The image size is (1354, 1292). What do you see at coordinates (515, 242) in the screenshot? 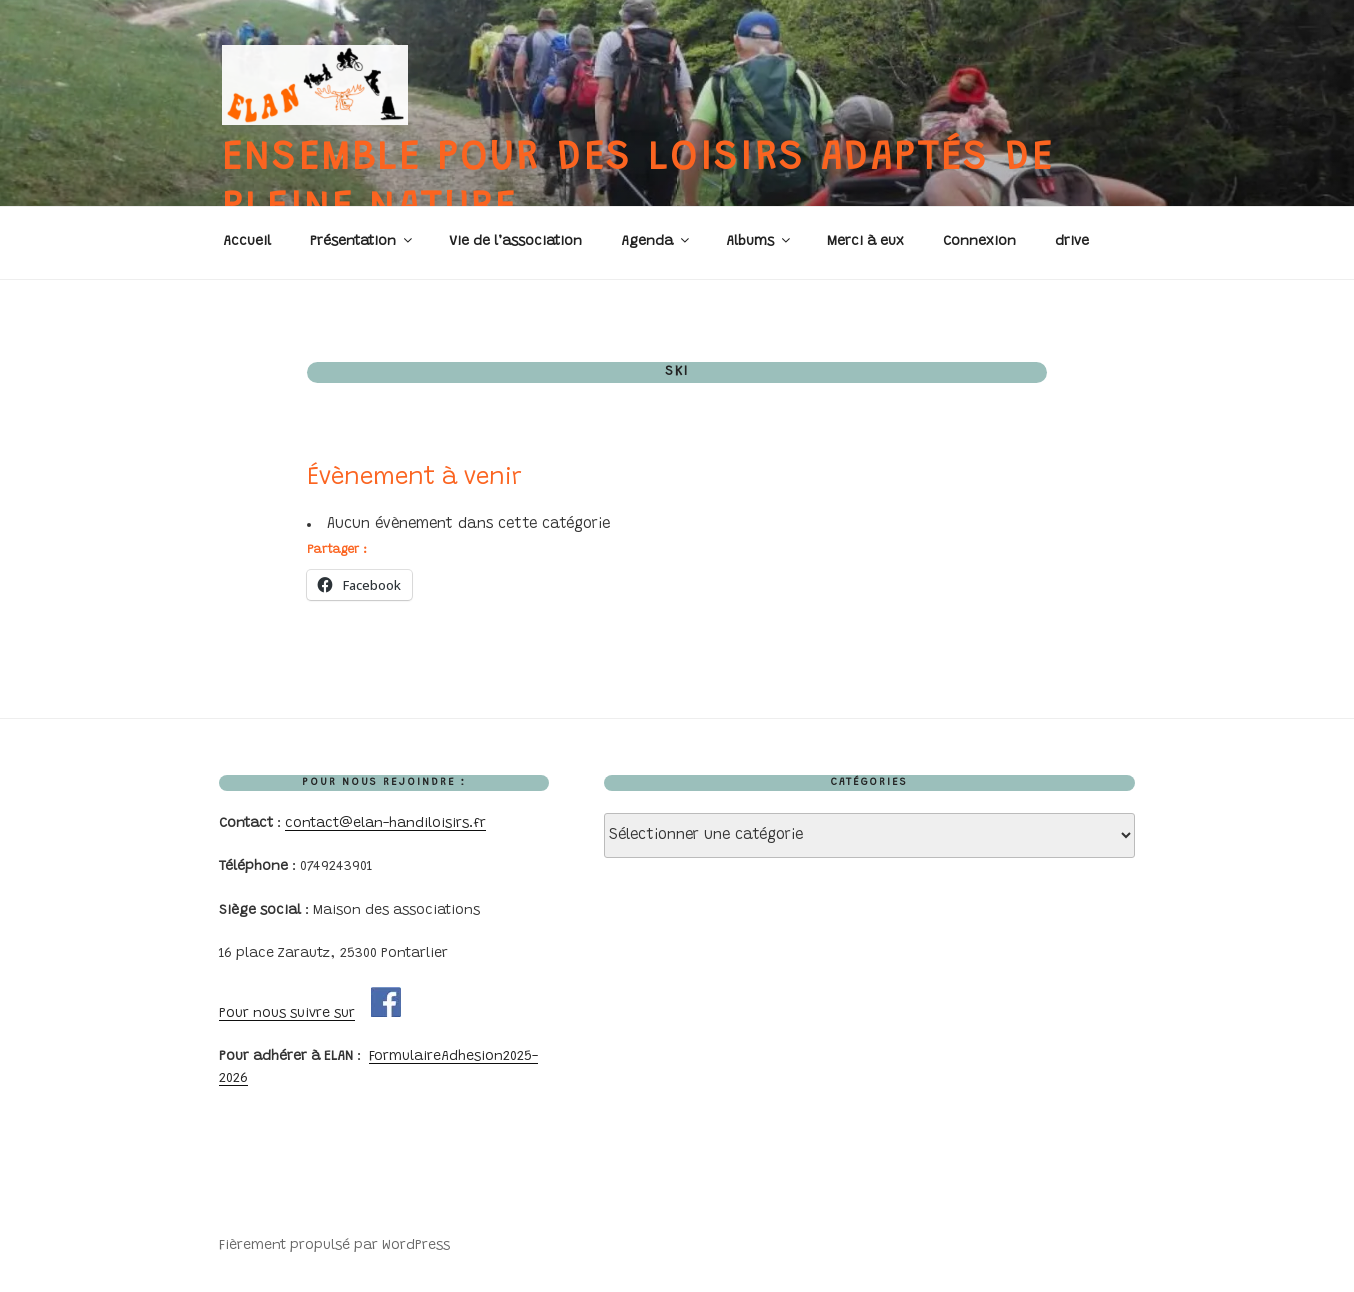
I see `Vie de l’association` at bounding box center [515, 242].